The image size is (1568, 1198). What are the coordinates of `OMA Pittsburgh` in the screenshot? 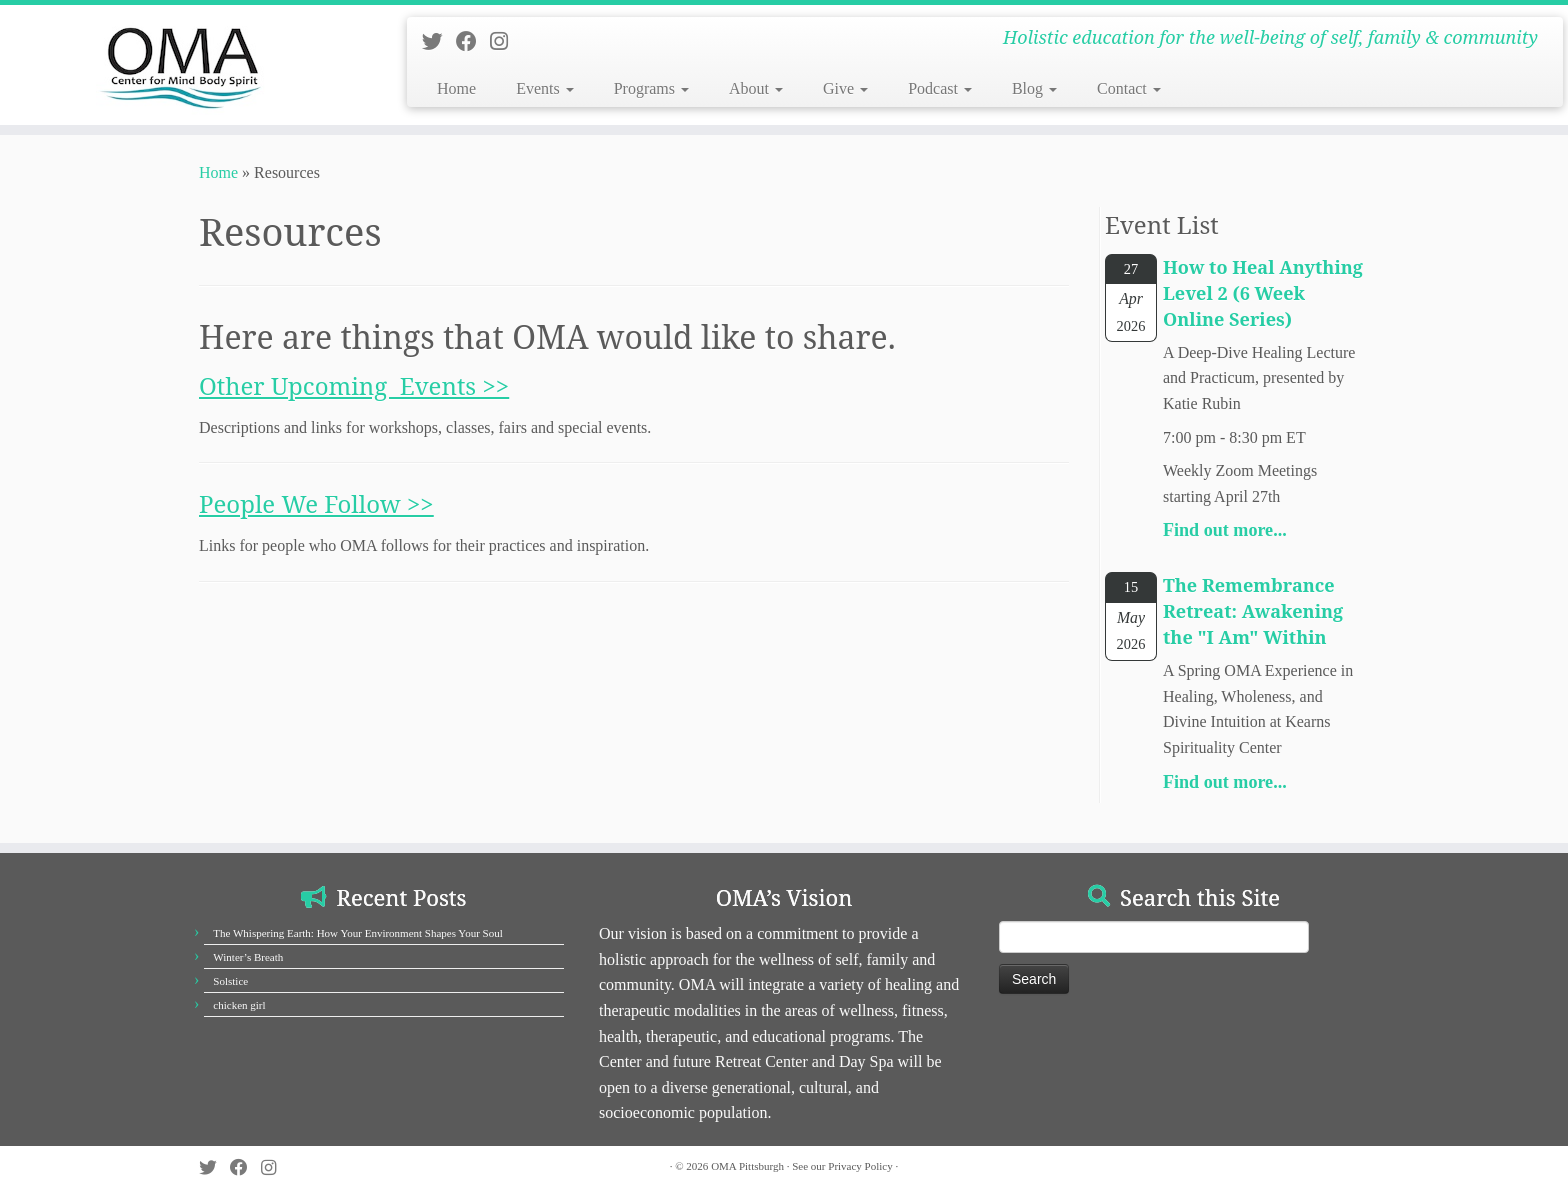 It's located at (747, 1166).